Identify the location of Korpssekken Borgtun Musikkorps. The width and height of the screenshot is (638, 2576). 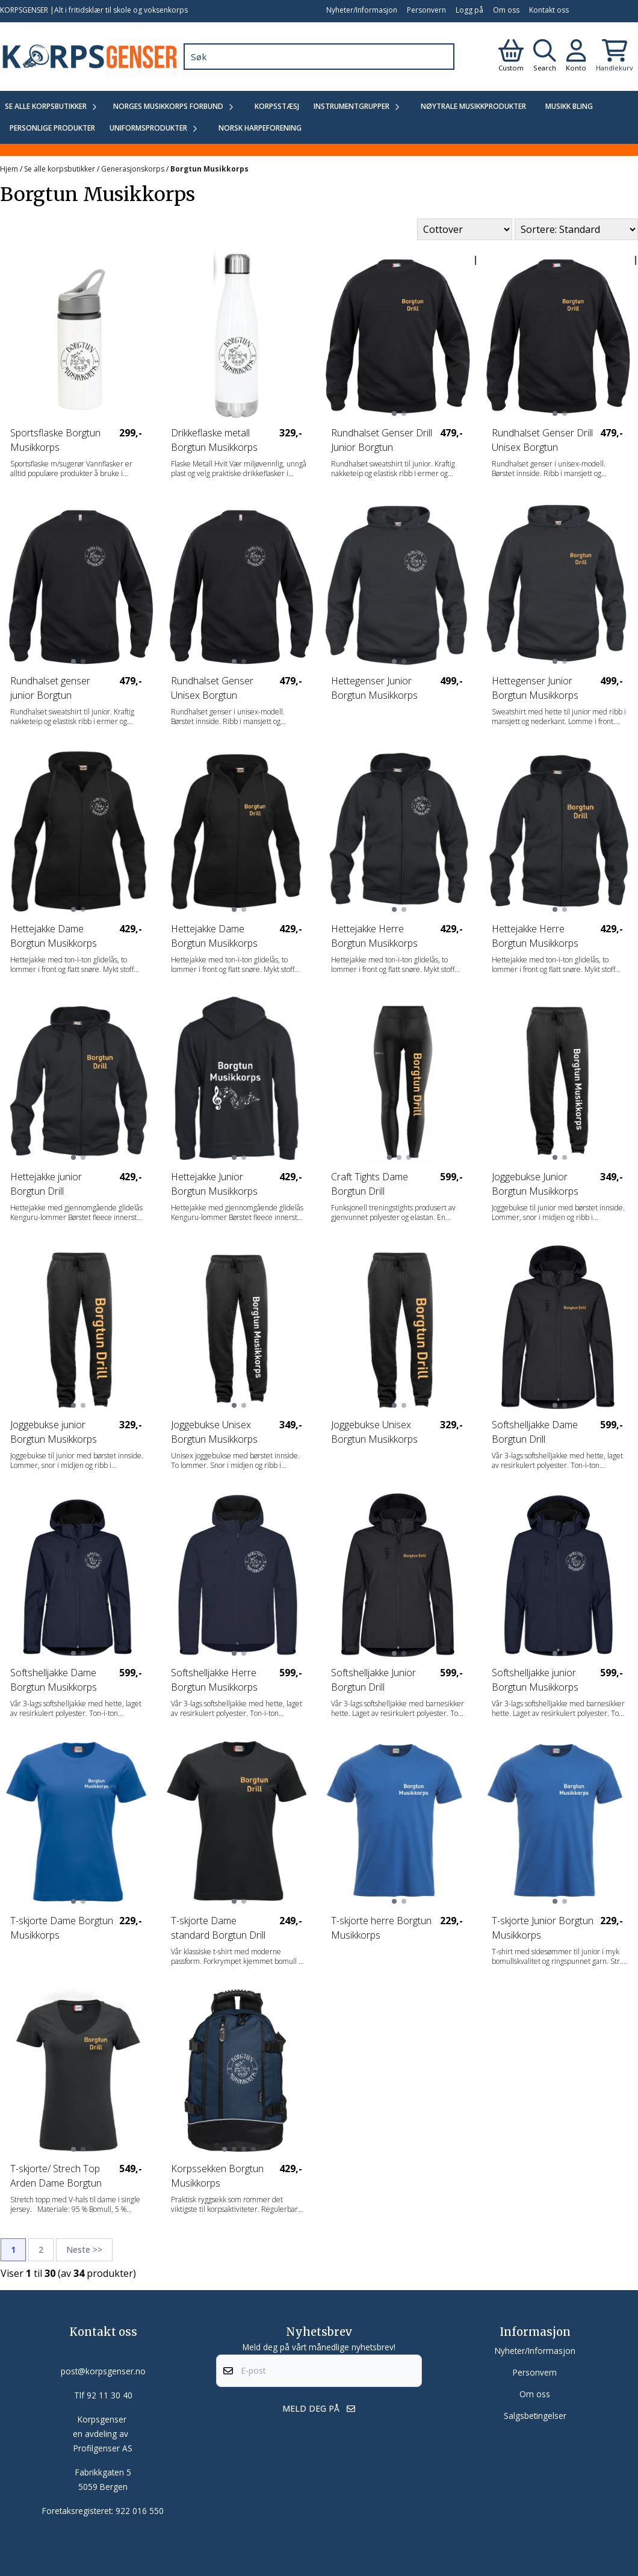
(217, 2176).